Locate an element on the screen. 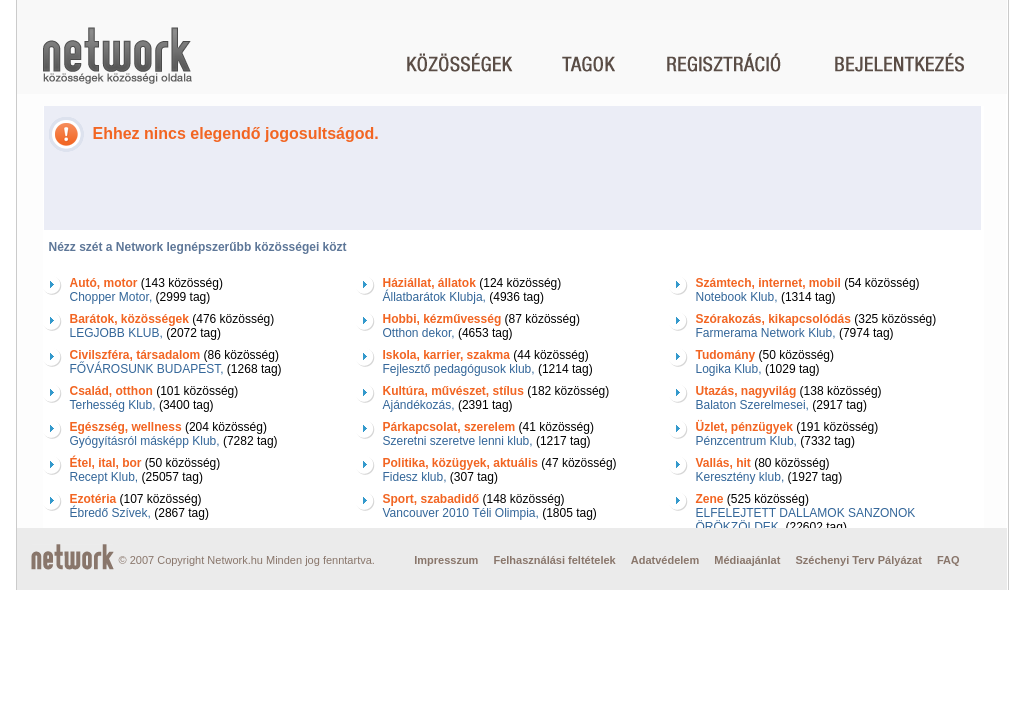 Image resolution: width=1024 pixels, height=720 pixels. Terhesség Klub, is located at coordinates (113, 405).